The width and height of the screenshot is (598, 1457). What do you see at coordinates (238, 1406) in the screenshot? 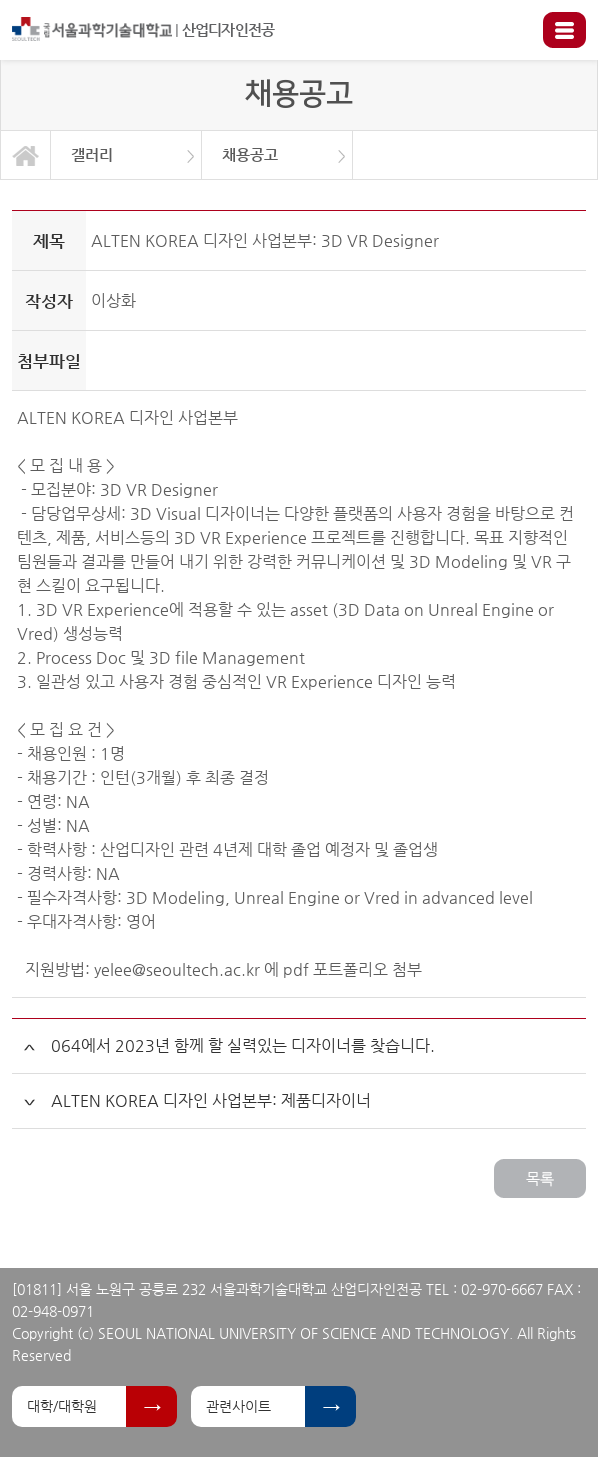
I see `관련사이트` at bounding box center [238, 1406].